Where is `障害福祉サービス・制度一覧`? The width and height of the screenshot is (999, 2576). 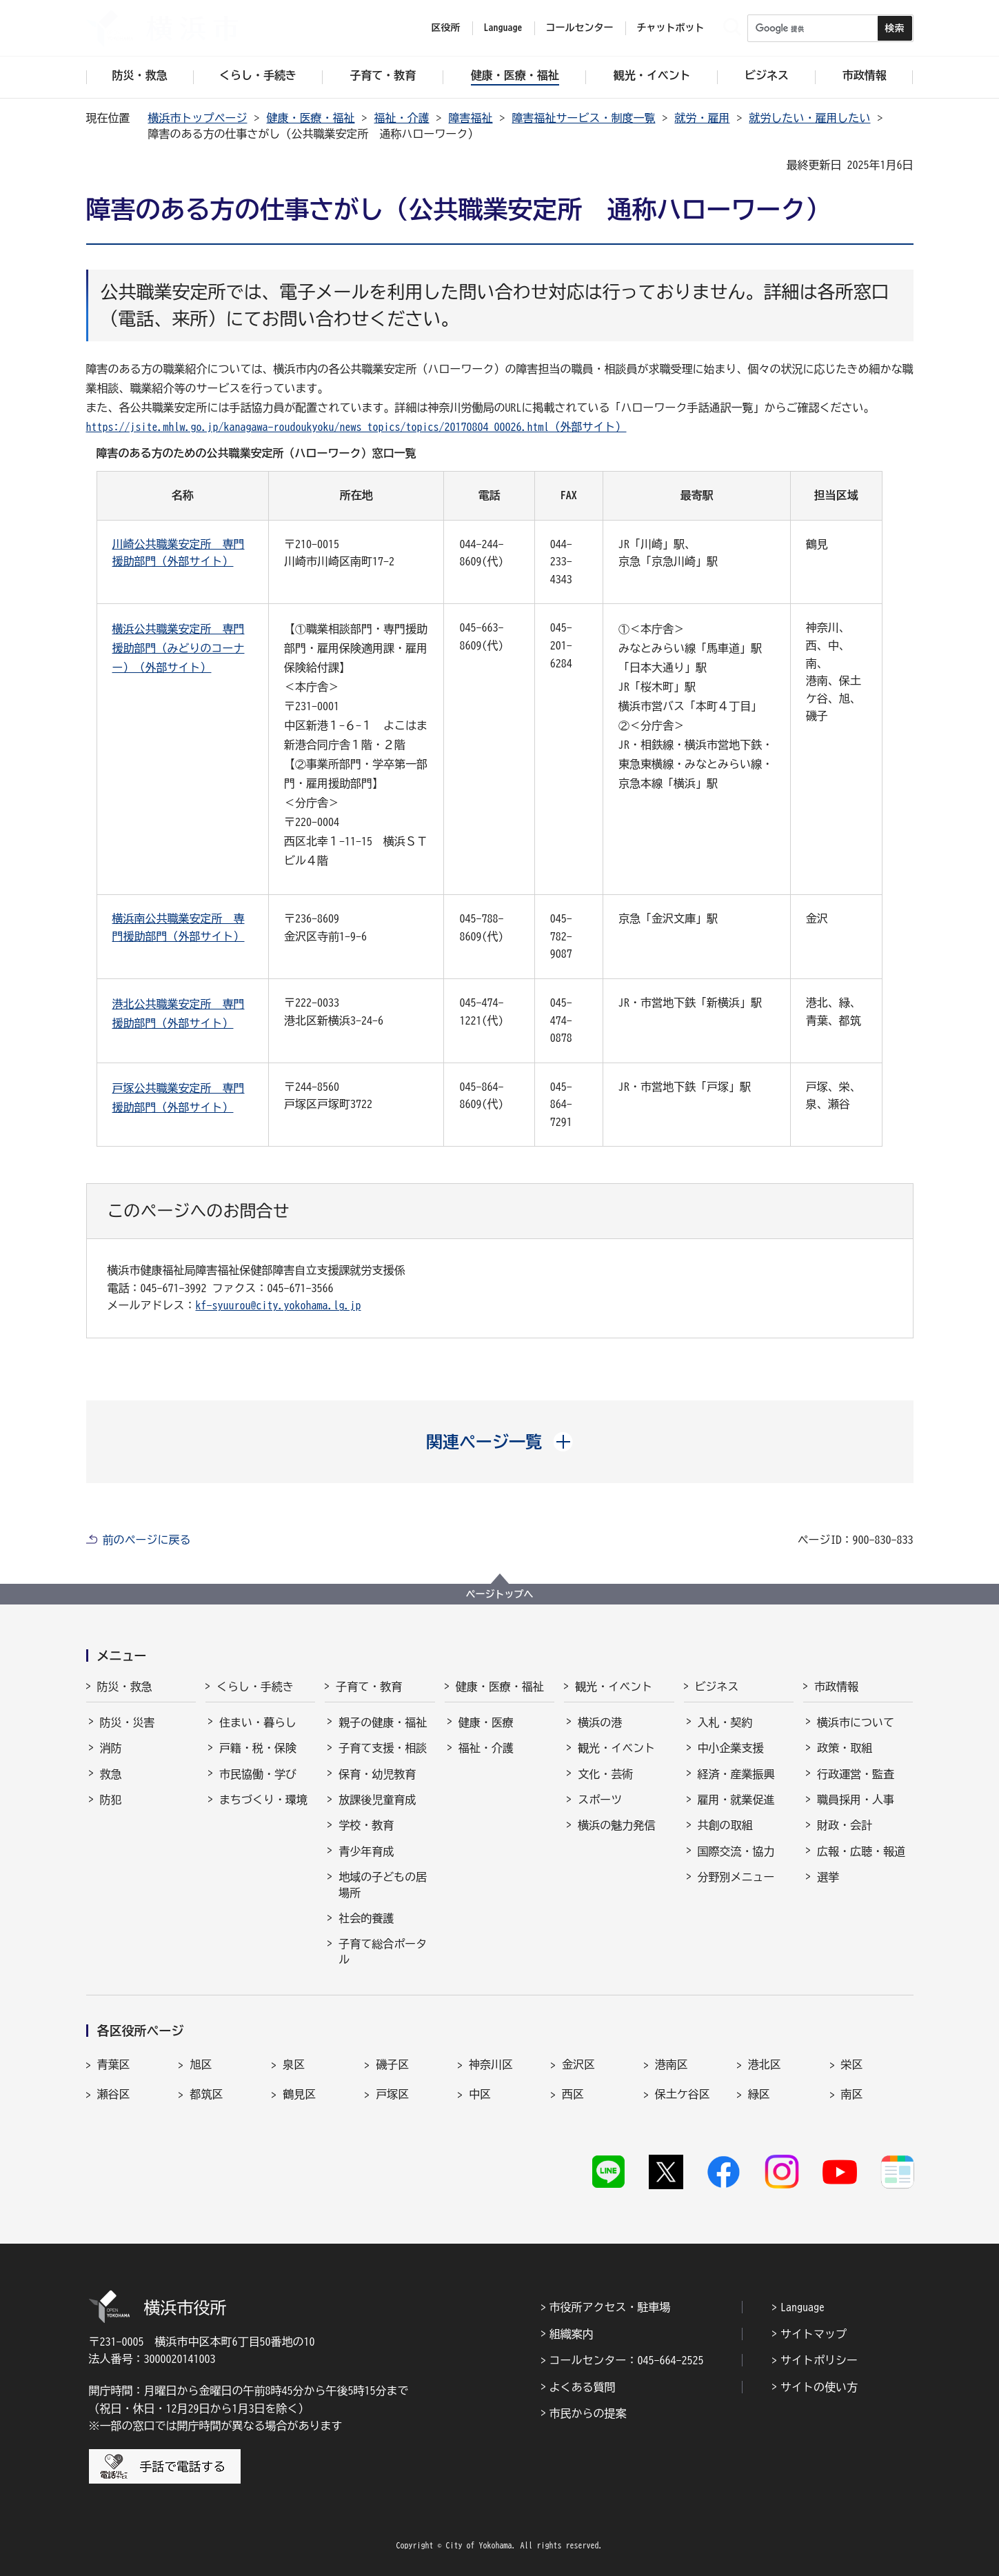
障害福祉サービス・制度一覧 is located at coordinates (584, 117).